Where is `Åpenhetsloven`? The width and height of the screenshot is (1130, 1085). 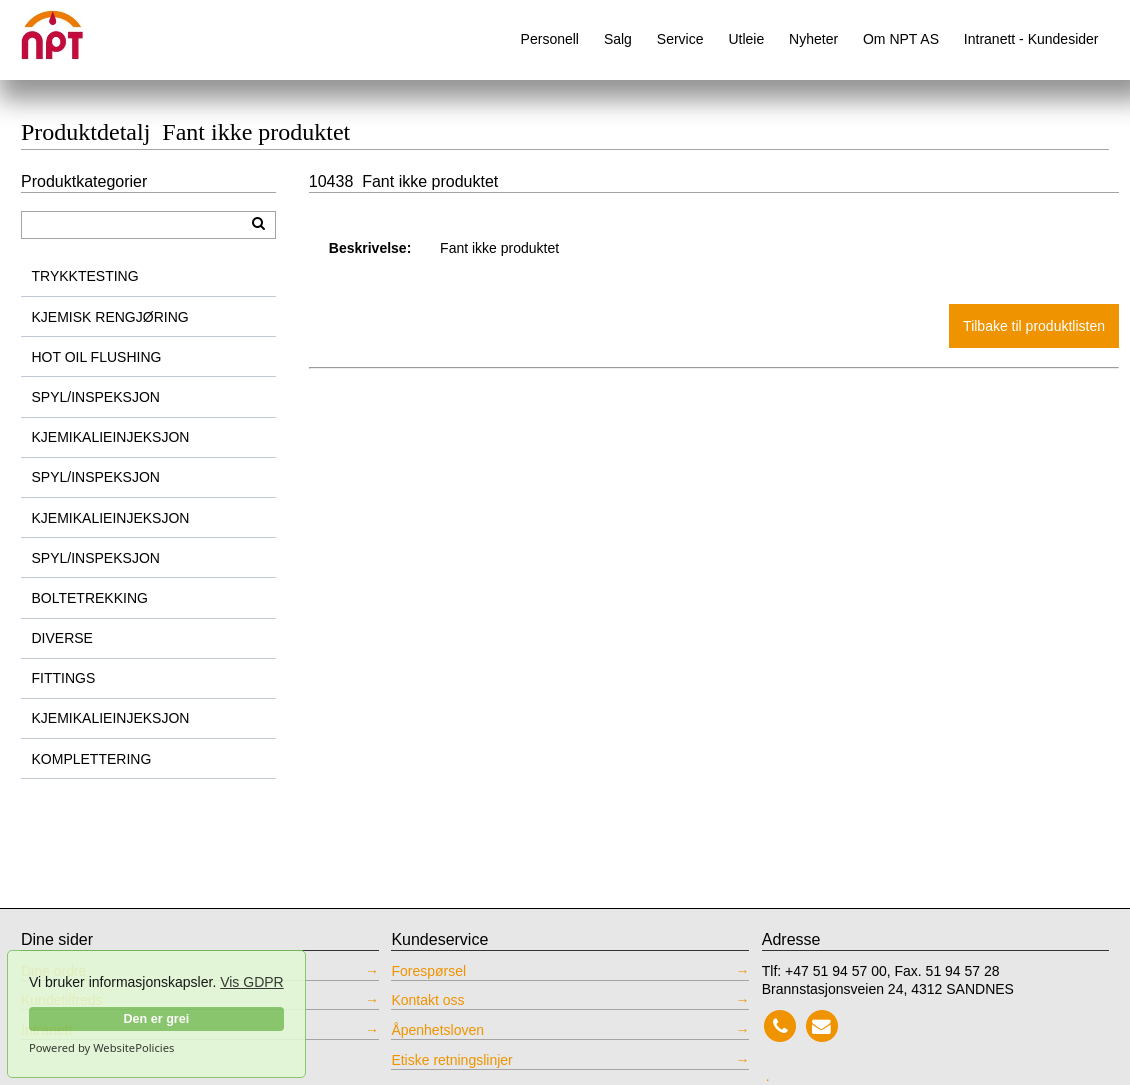 Åpenhetsloven is located at coordinates (437, 1030).